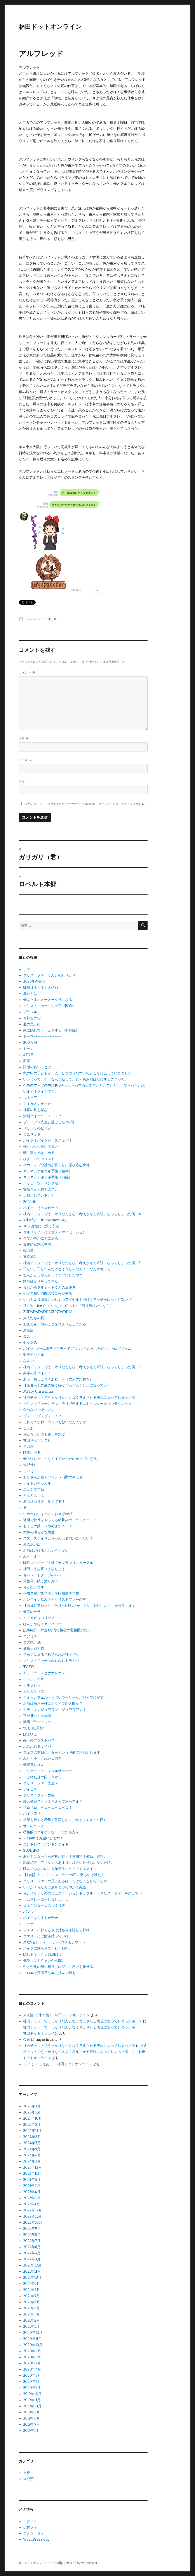 The image size is (195, 2576). Describe the element at coordinates (39, 1159) in the screenshot. I see `ひよこいろのタント` at that location.